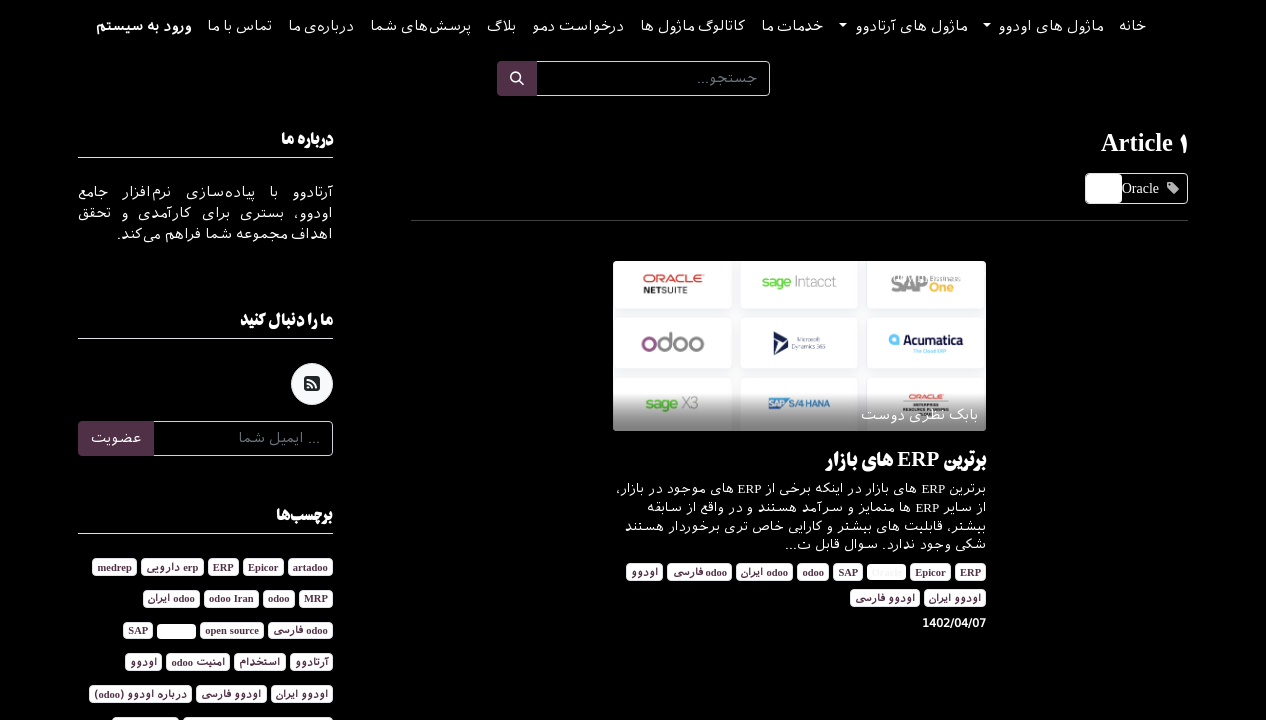 This screenshot has height=720, width=1266. Describe the element at coordinates (198, 662) in the screenshot. I see `امنیت odoo` at that location.